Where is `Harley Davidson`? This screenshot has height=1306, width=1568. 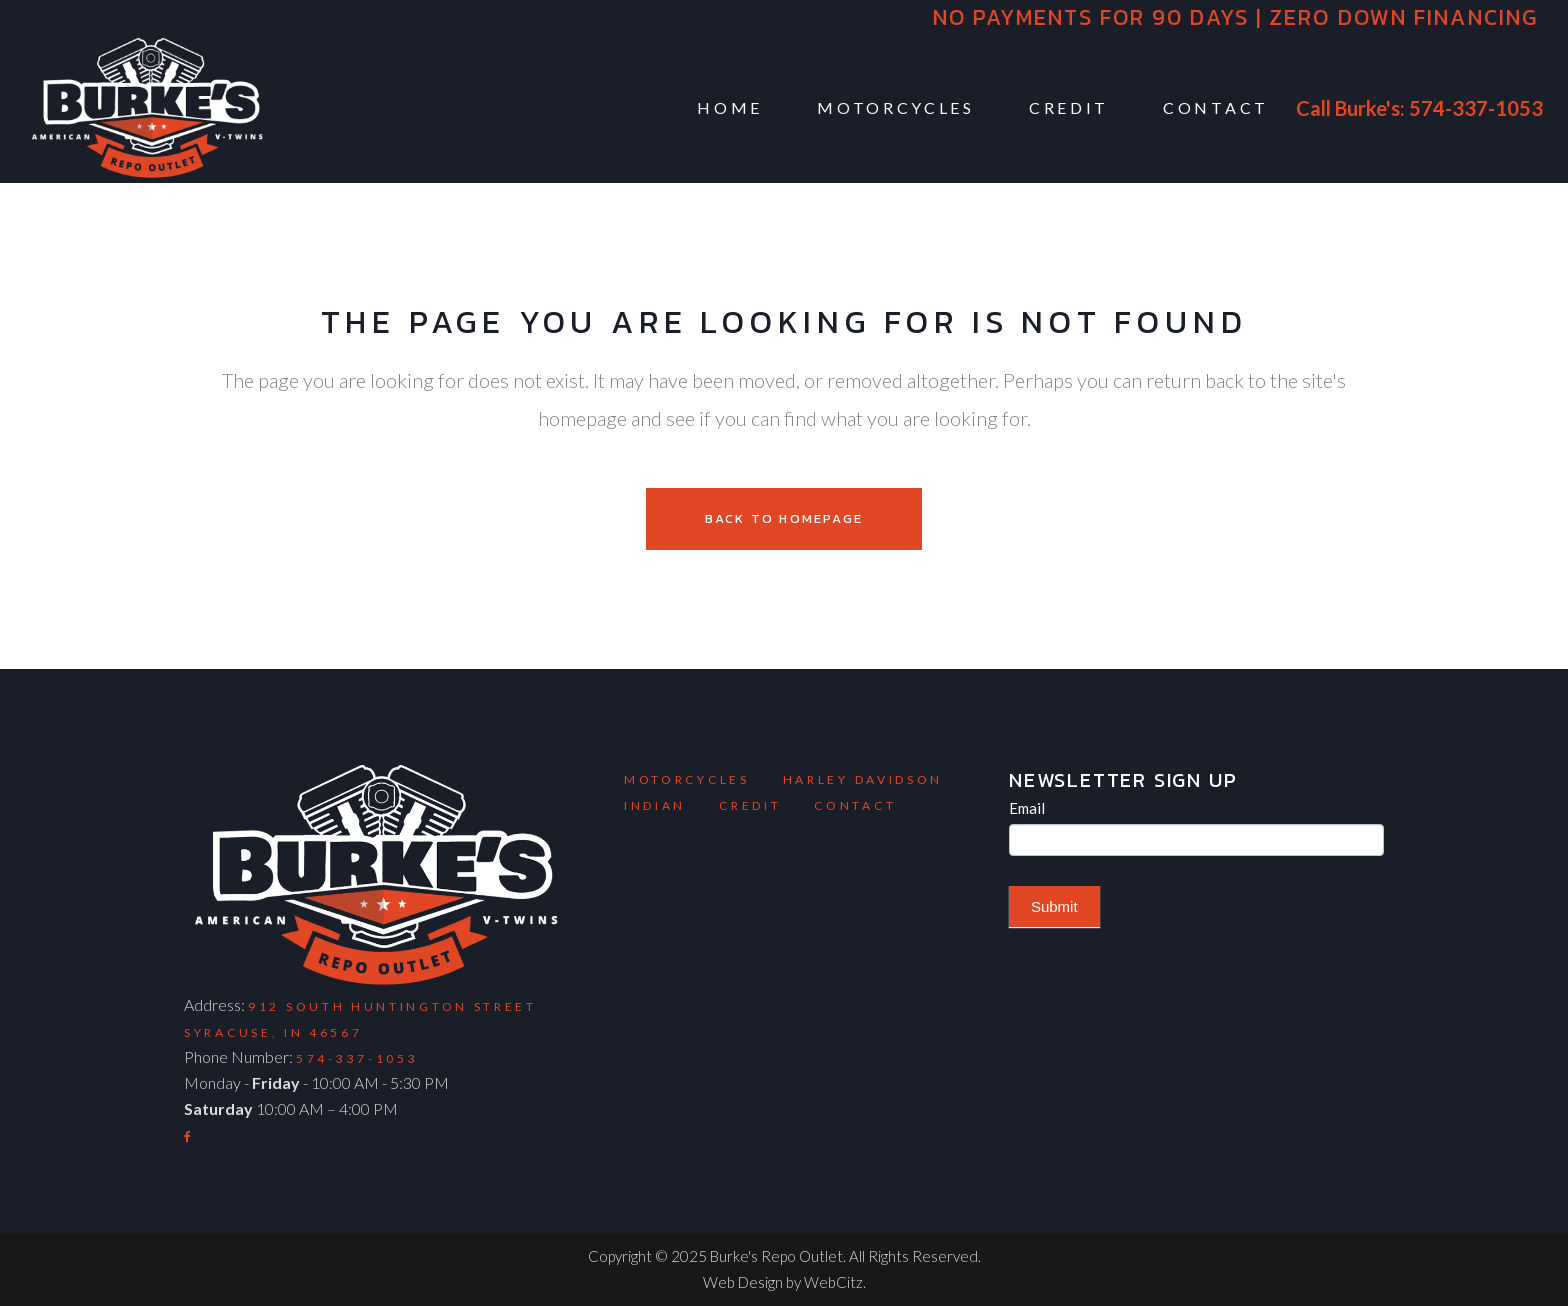
Harley Davidson is located at coordinates (863, 779).